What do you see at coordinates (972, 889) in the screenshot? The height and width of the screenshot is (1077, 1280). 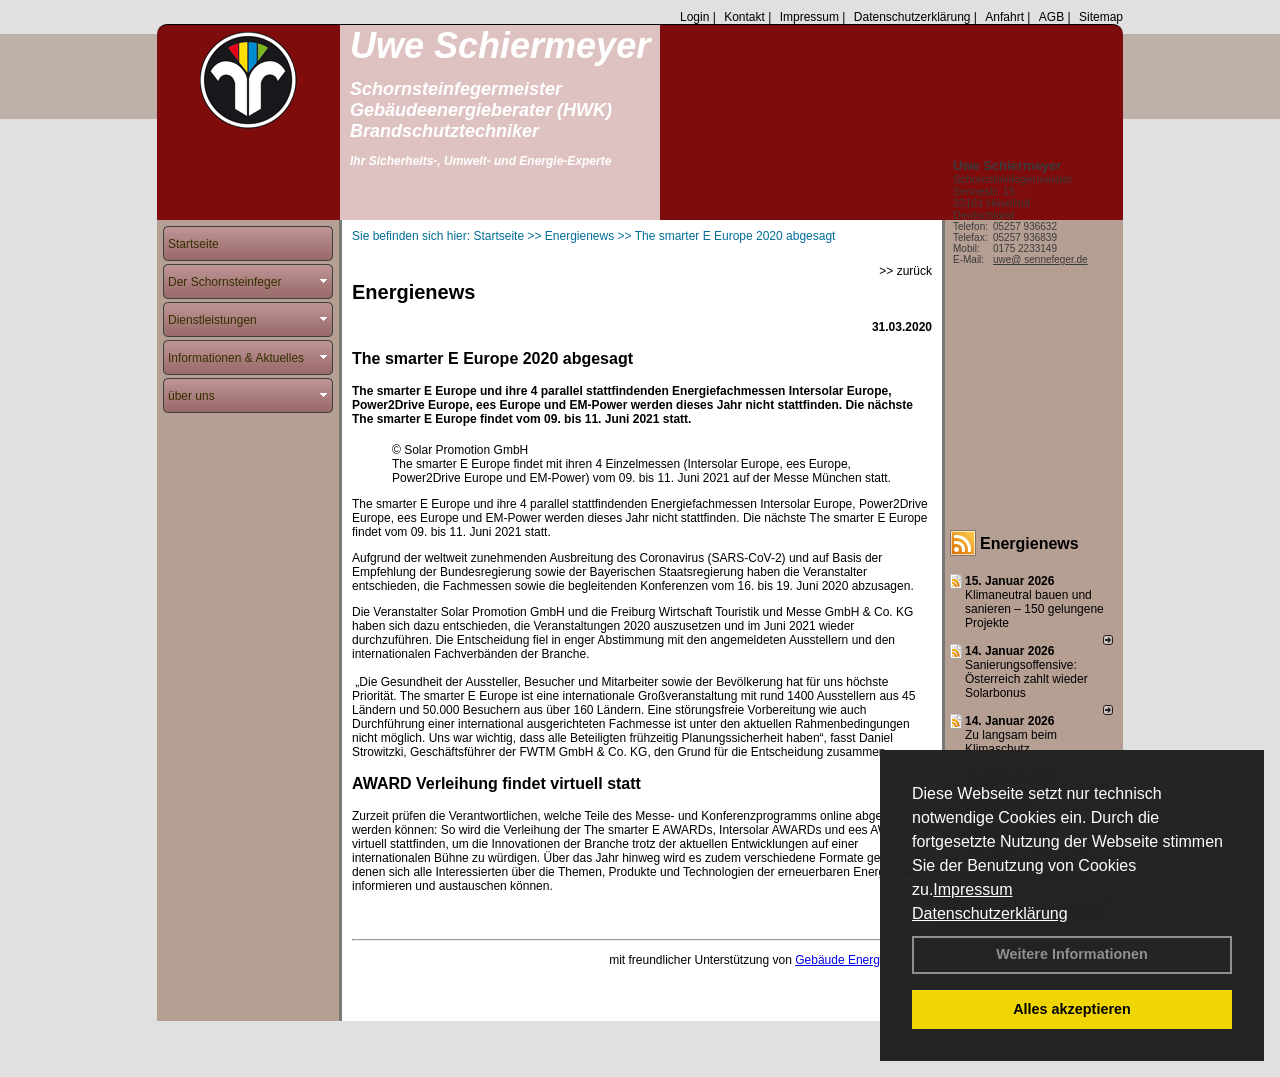 I see `Impressum` at bounding box center [972, 889].